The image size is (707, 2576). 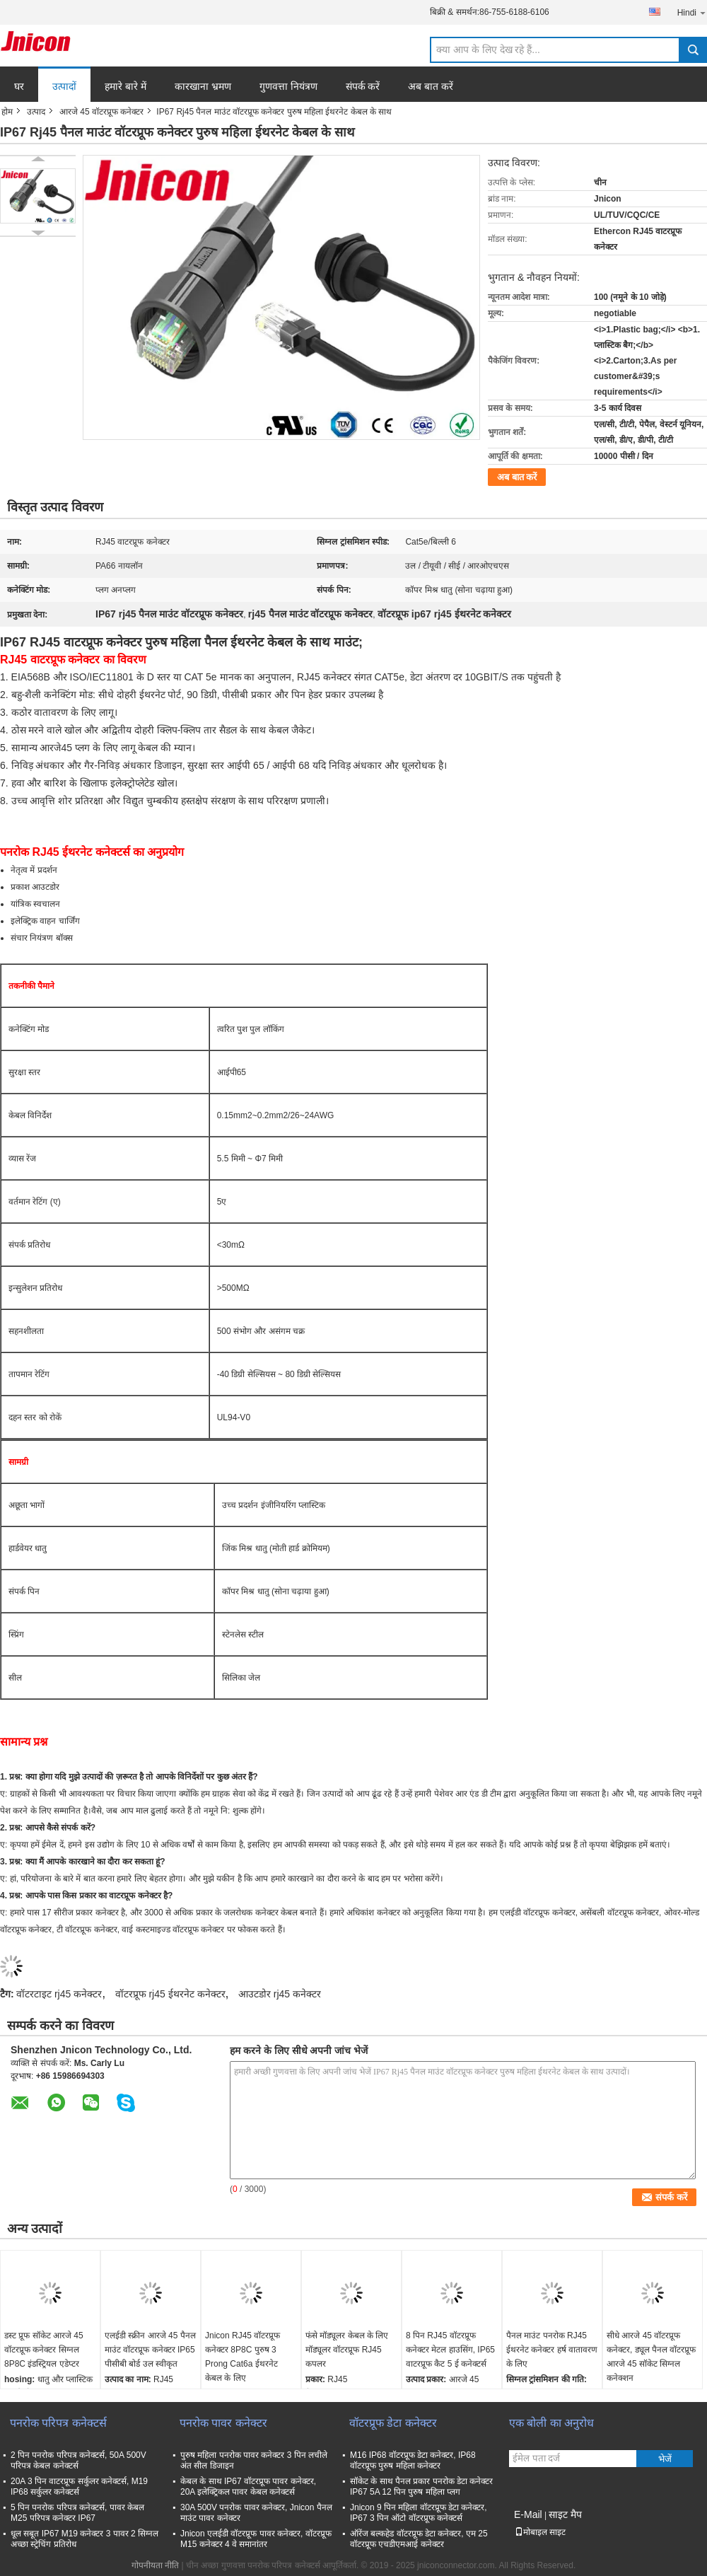 I want to click on 8 पिन RJ45 वॉटरप्रूफ कनेक्टर मेटल हाउसिंग, IP65 वाटरप्रूफ कैट 5 ई कनेक्टर्स, so click(x=450, y=2350).